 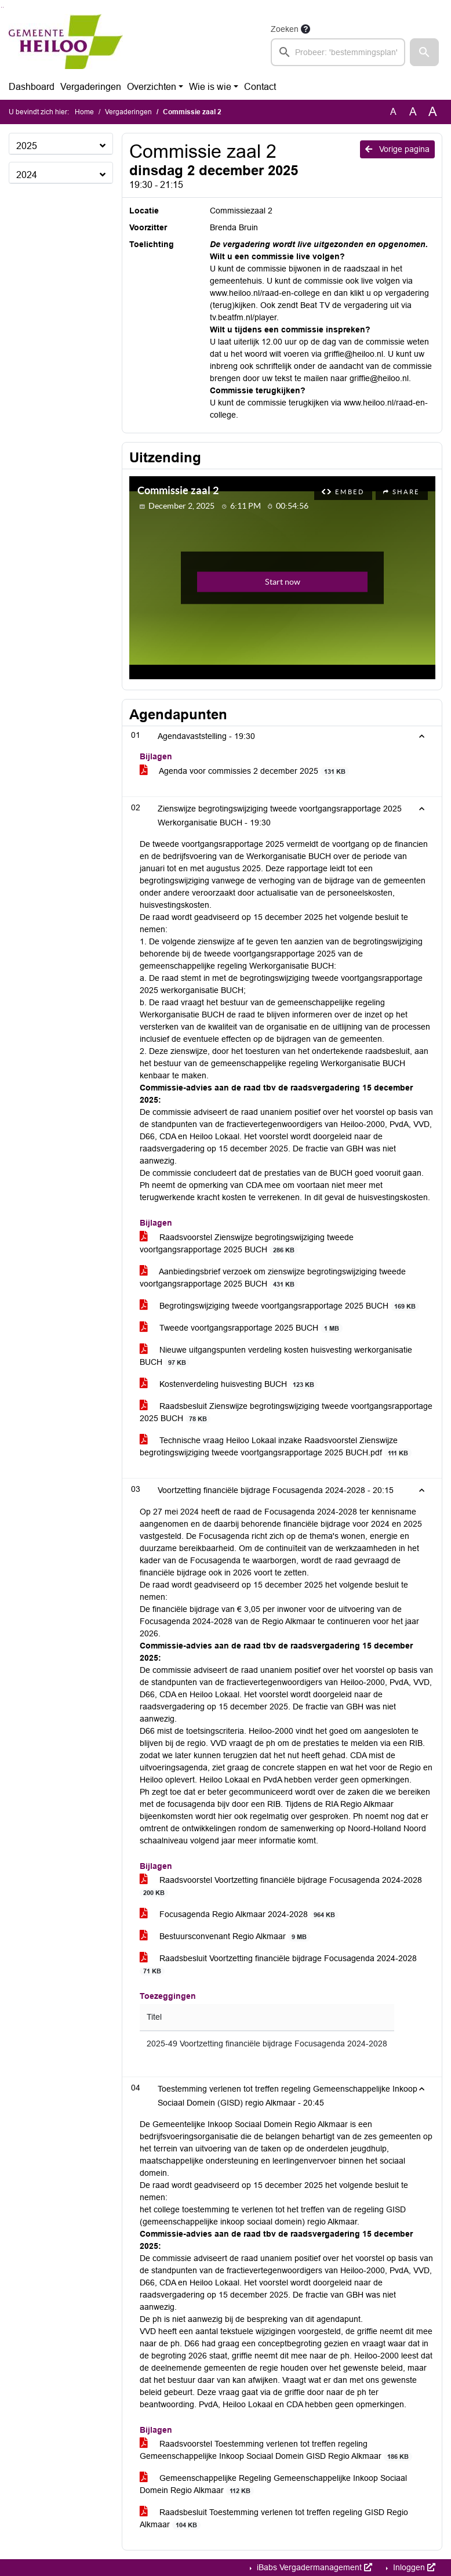 What do you see at coordinates (276, 2450) in the screenshot?
I see `Raadsvoorstel Toestemming verlenen tot treffen regeling Gemeenschappelijke Inkoop Sociaal Domein GISD Regio Alkmaar` at bounding box center [276, 2450].